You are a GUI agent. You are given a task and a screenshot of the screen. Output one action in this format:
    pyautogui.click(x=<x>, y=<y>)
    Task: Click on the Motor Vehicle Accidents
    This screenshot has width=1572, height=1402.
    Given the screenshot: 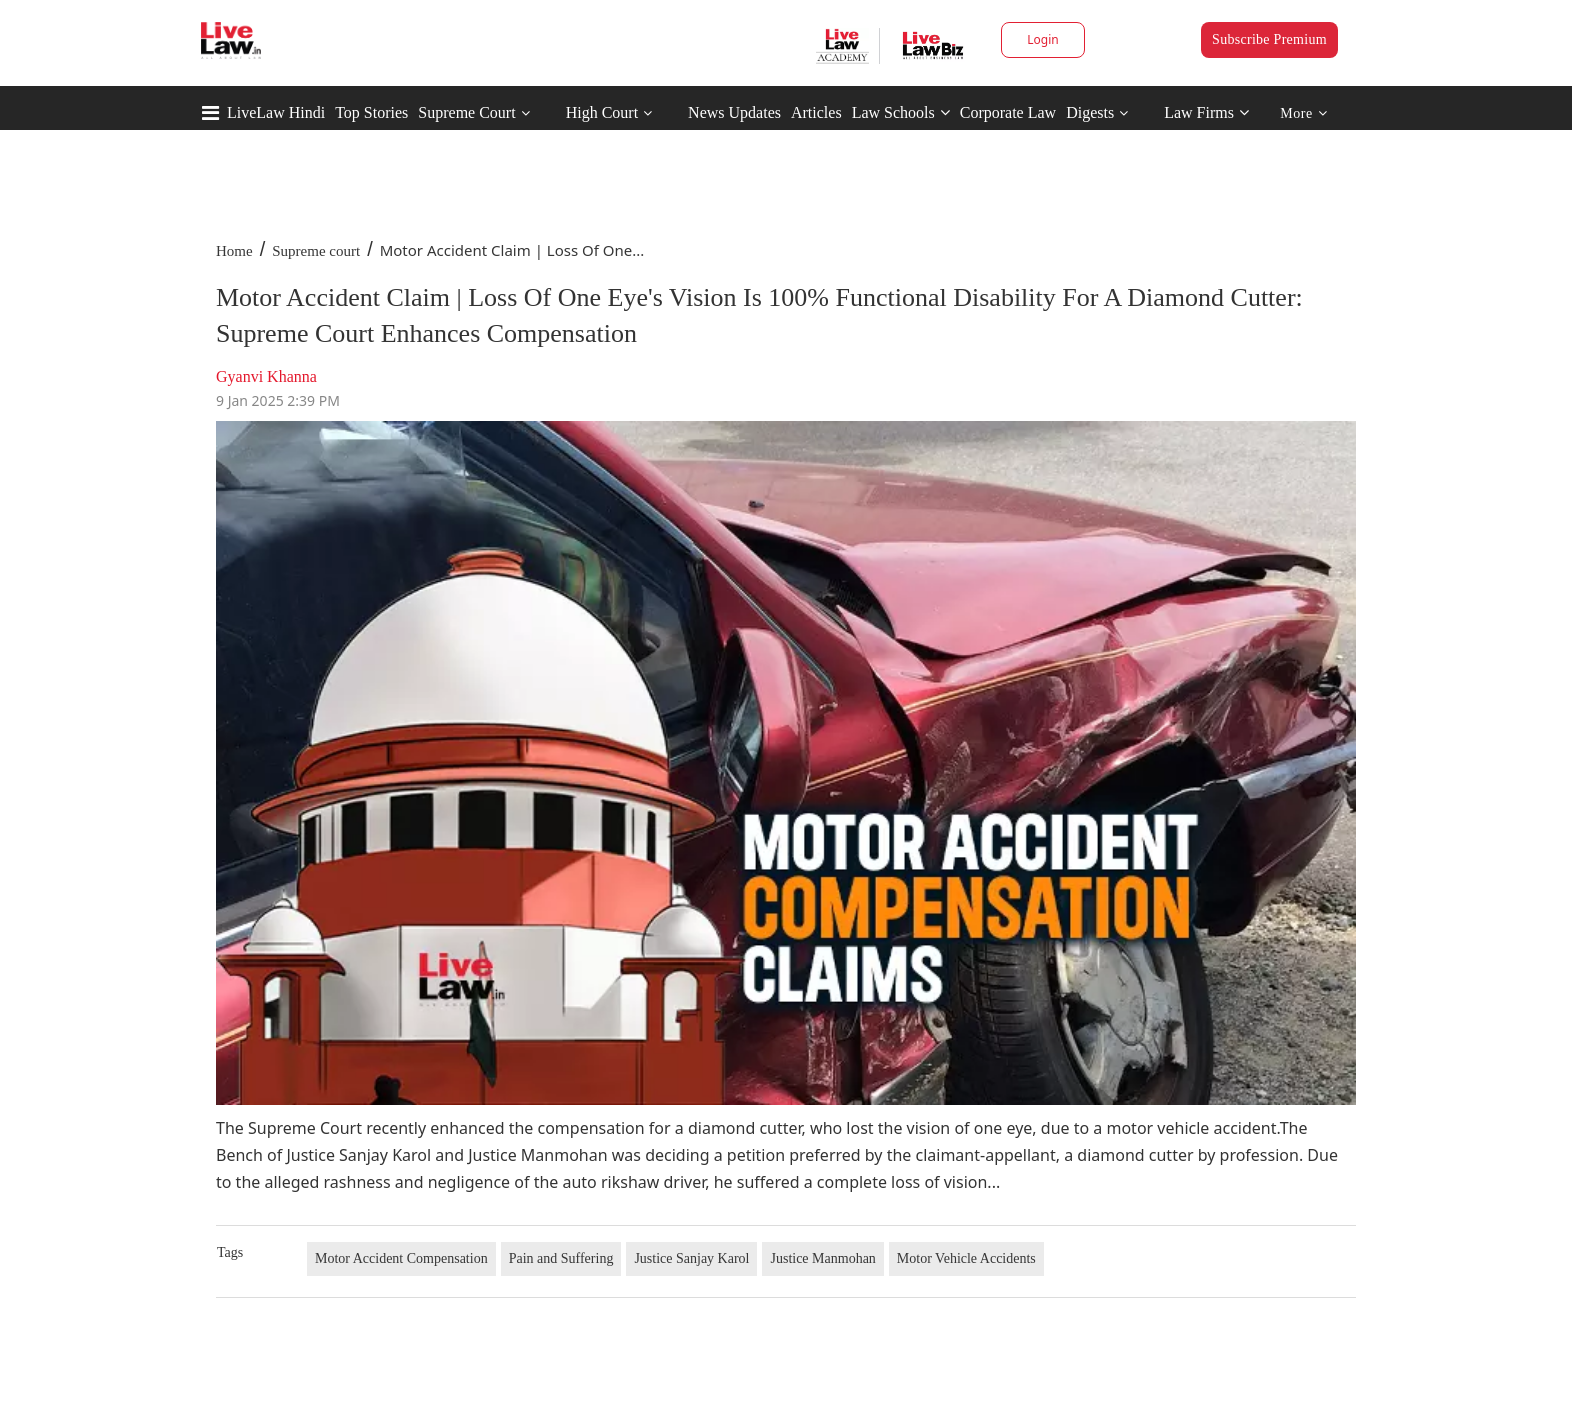 What is the action you would take?
    pyautogui.click(x=966, y=1258)
    